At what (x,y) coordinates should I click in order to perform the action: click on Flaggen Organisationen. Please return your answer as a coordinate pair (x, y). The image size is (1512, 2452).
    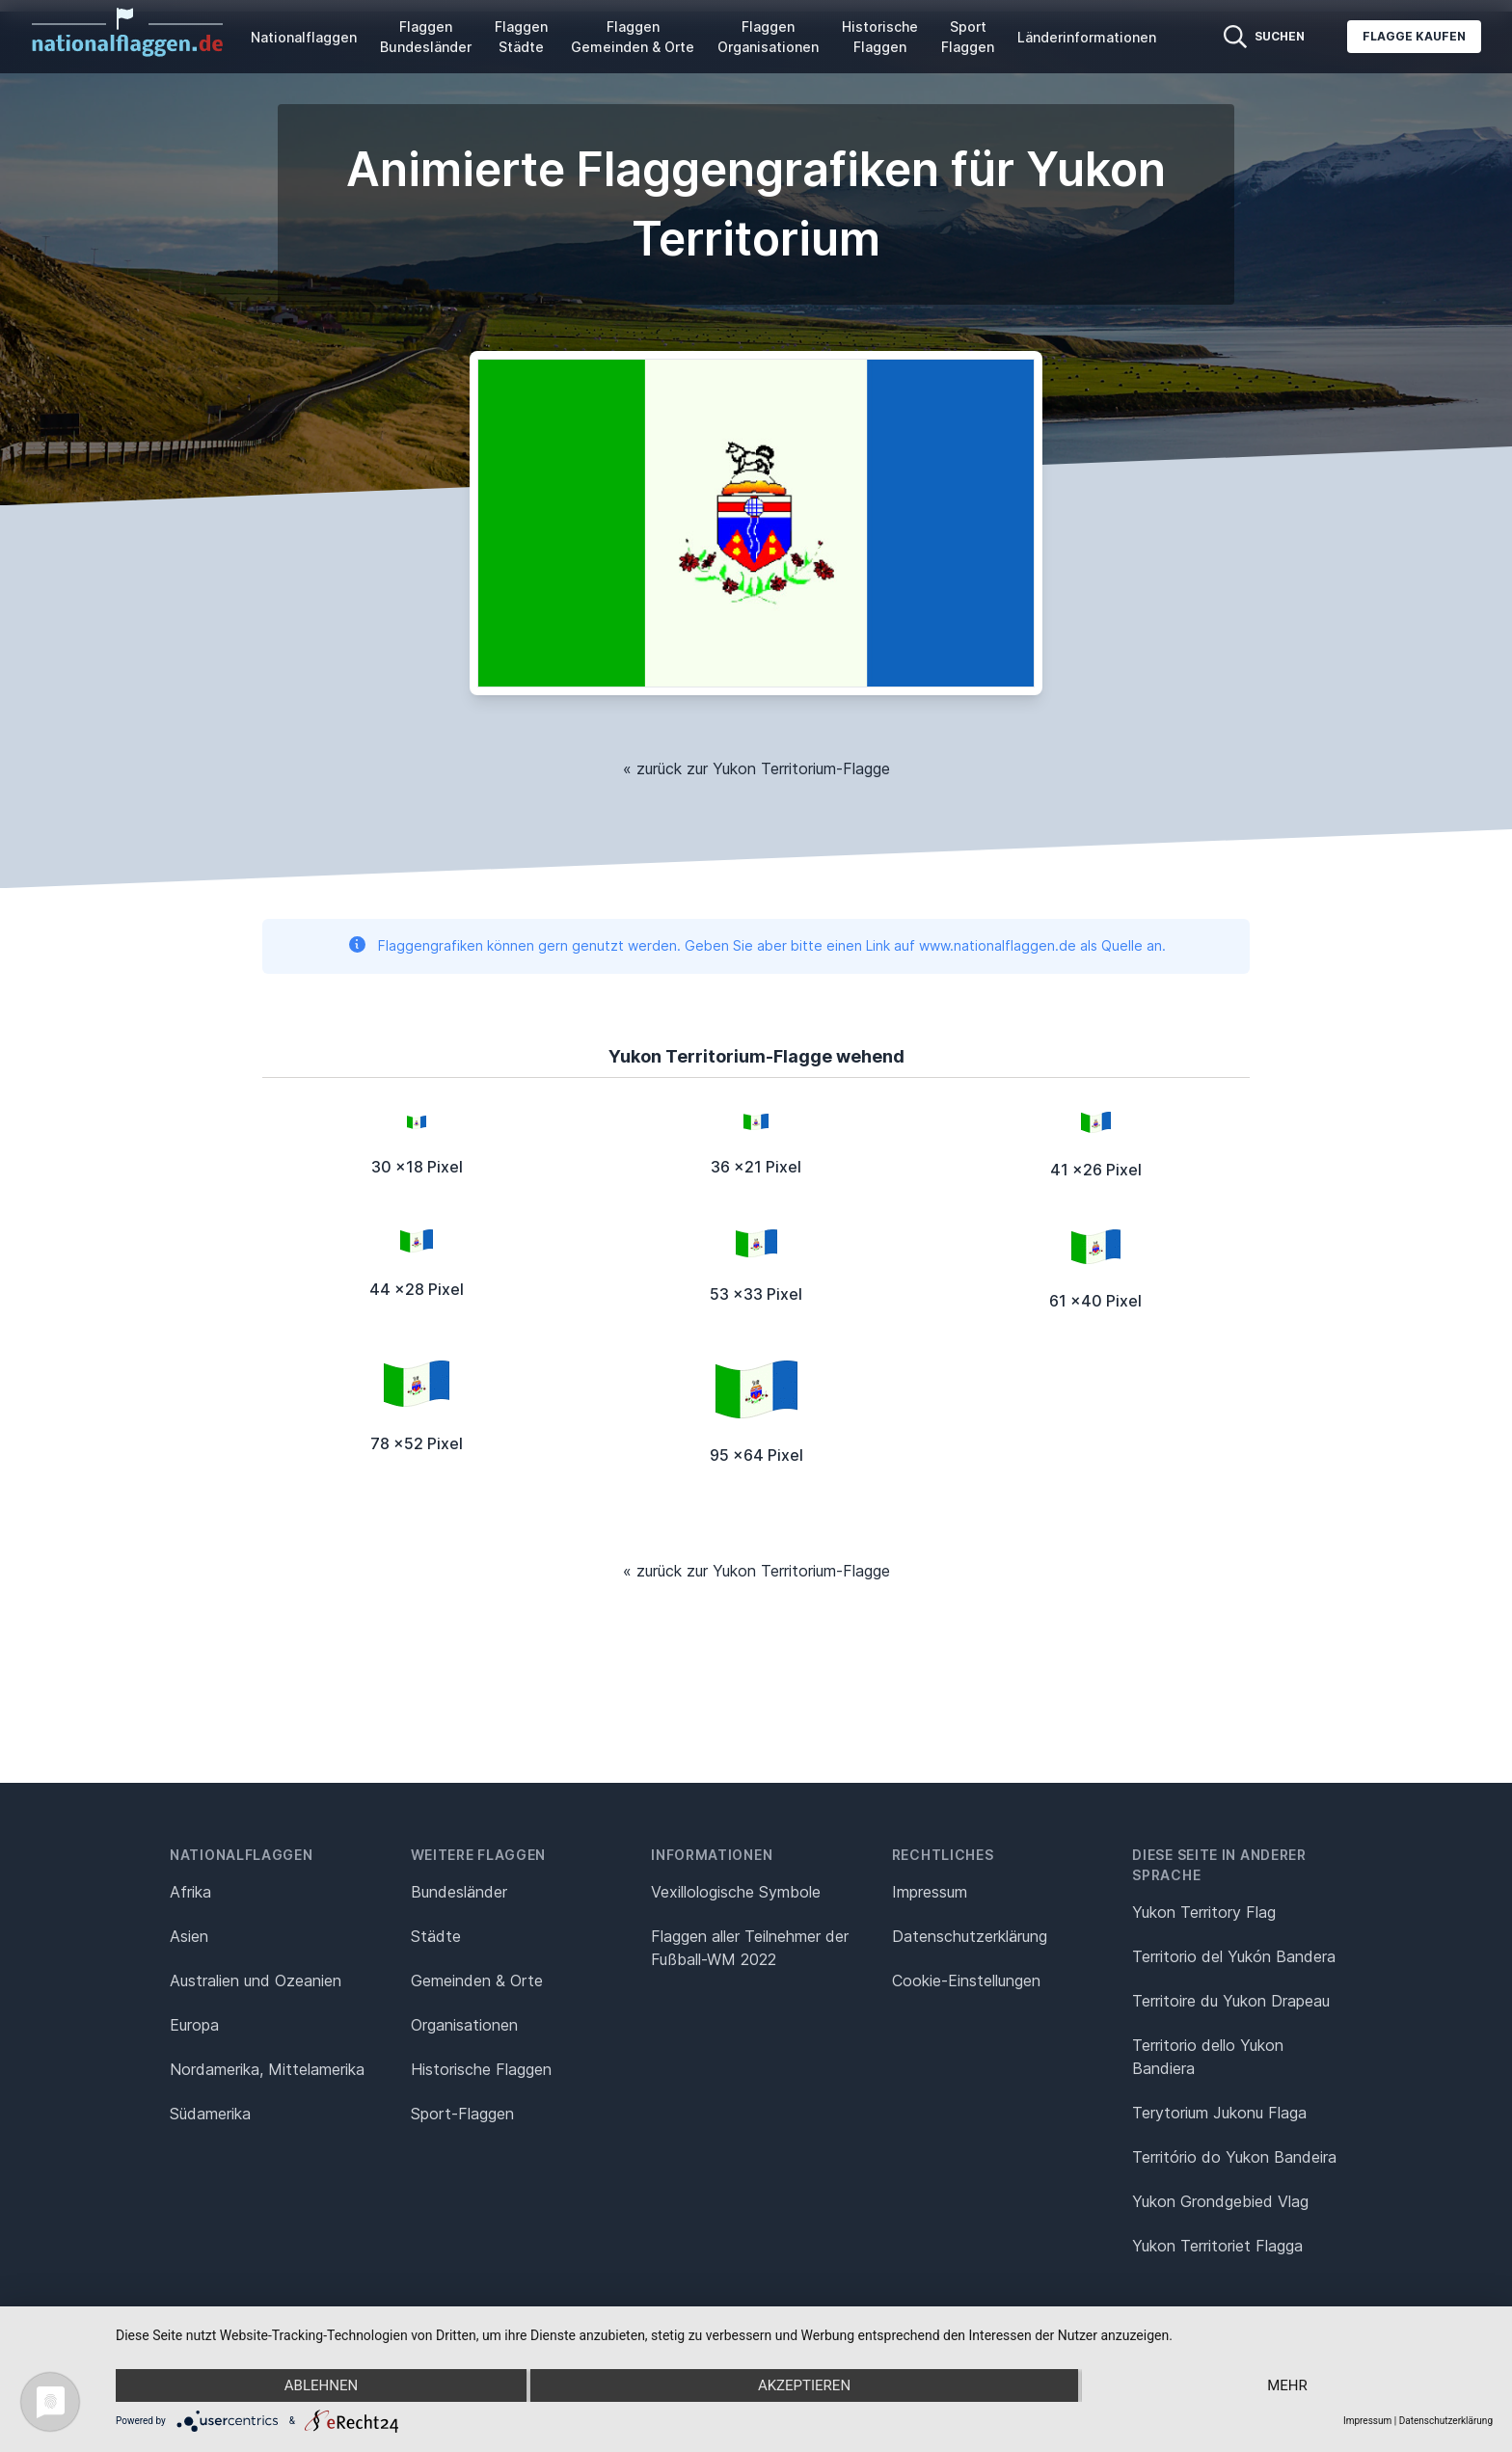
    Looking at the image, I should click on (768, 36).